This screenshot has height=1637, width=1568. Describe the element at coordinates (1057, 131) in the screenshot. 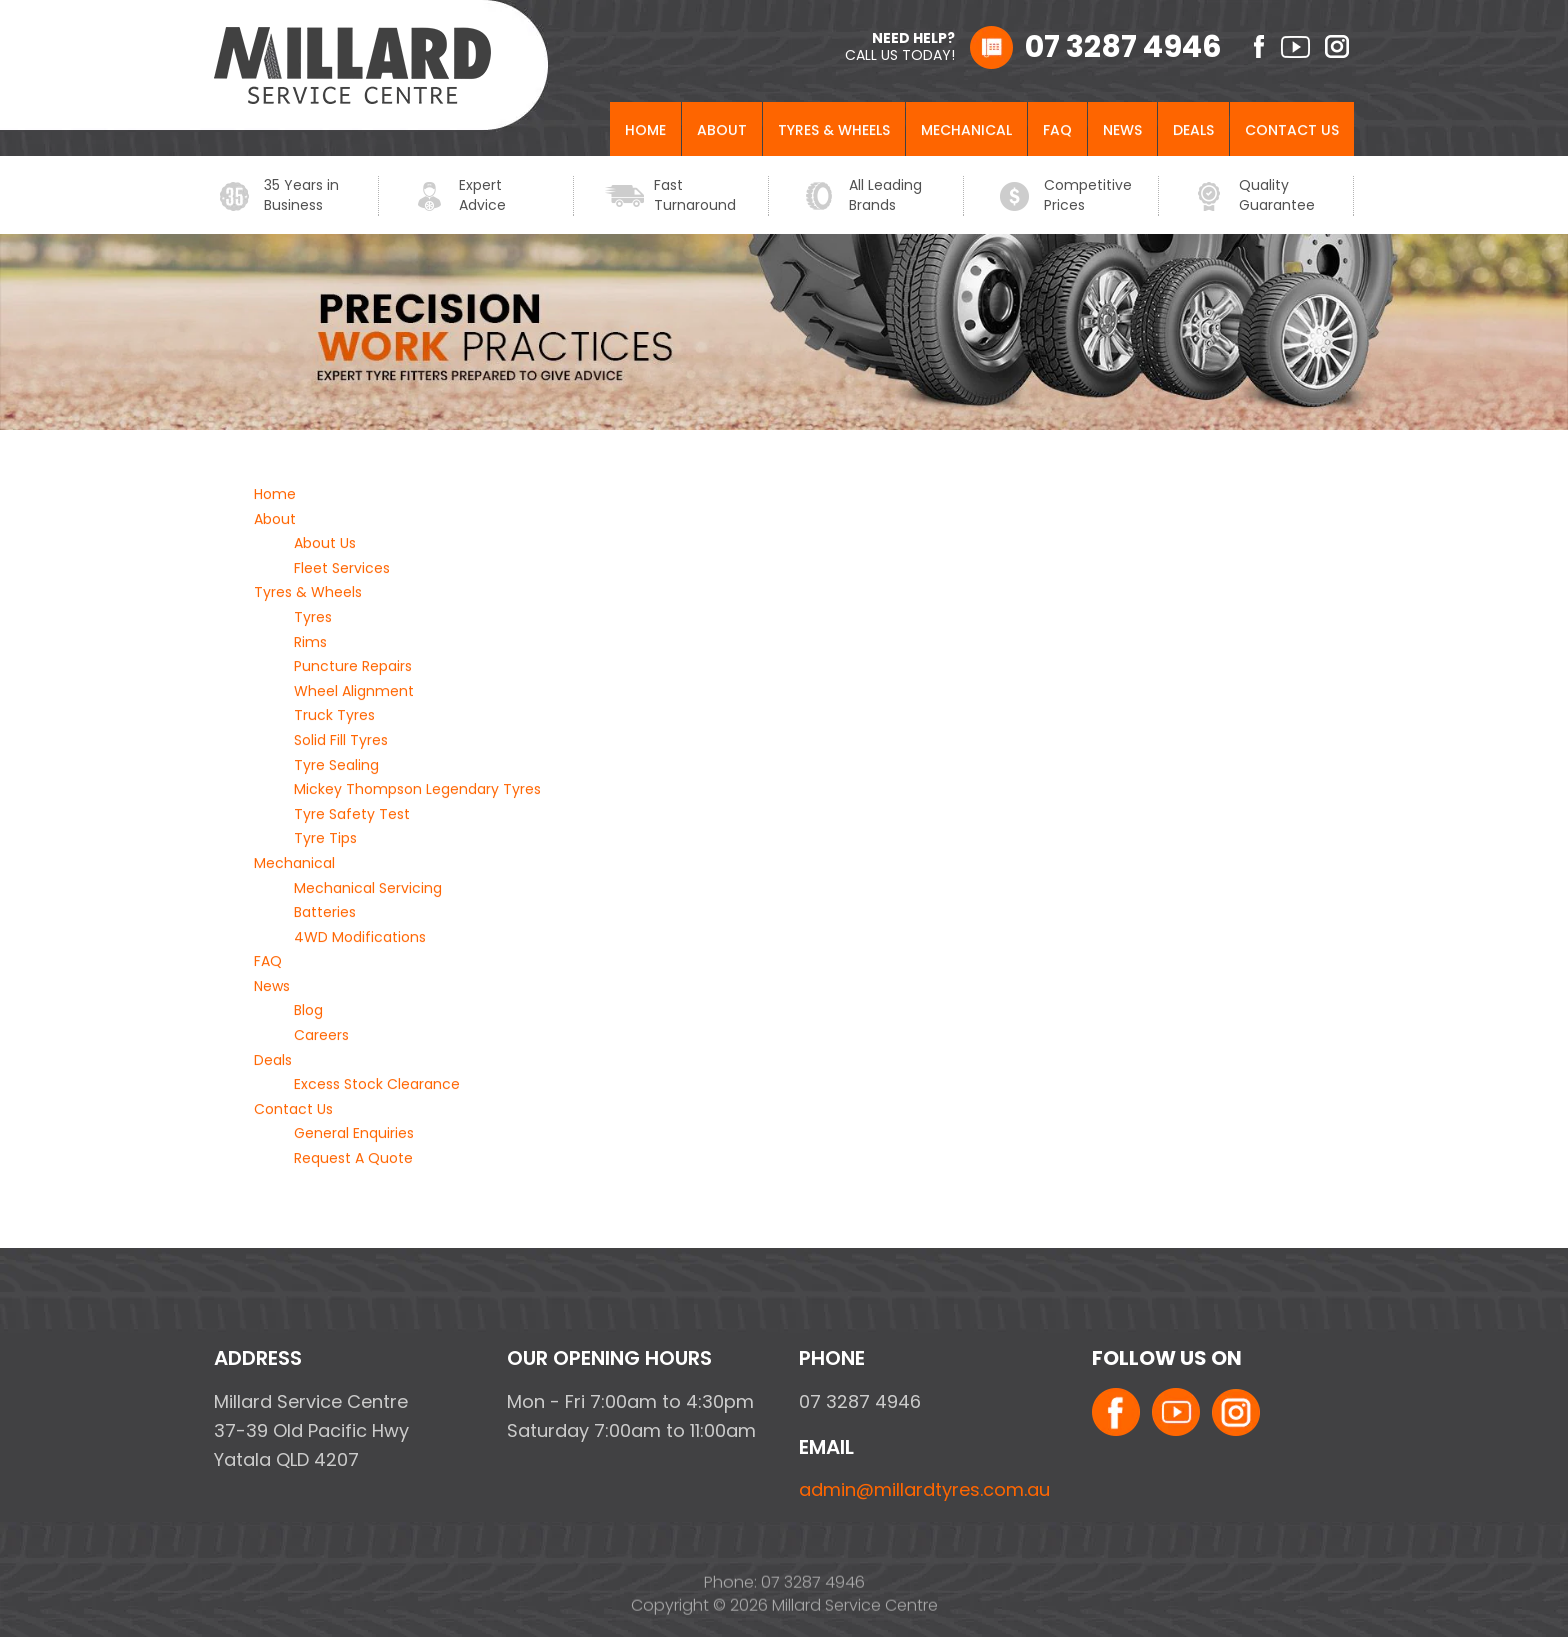

I see `FAQ` at that location.